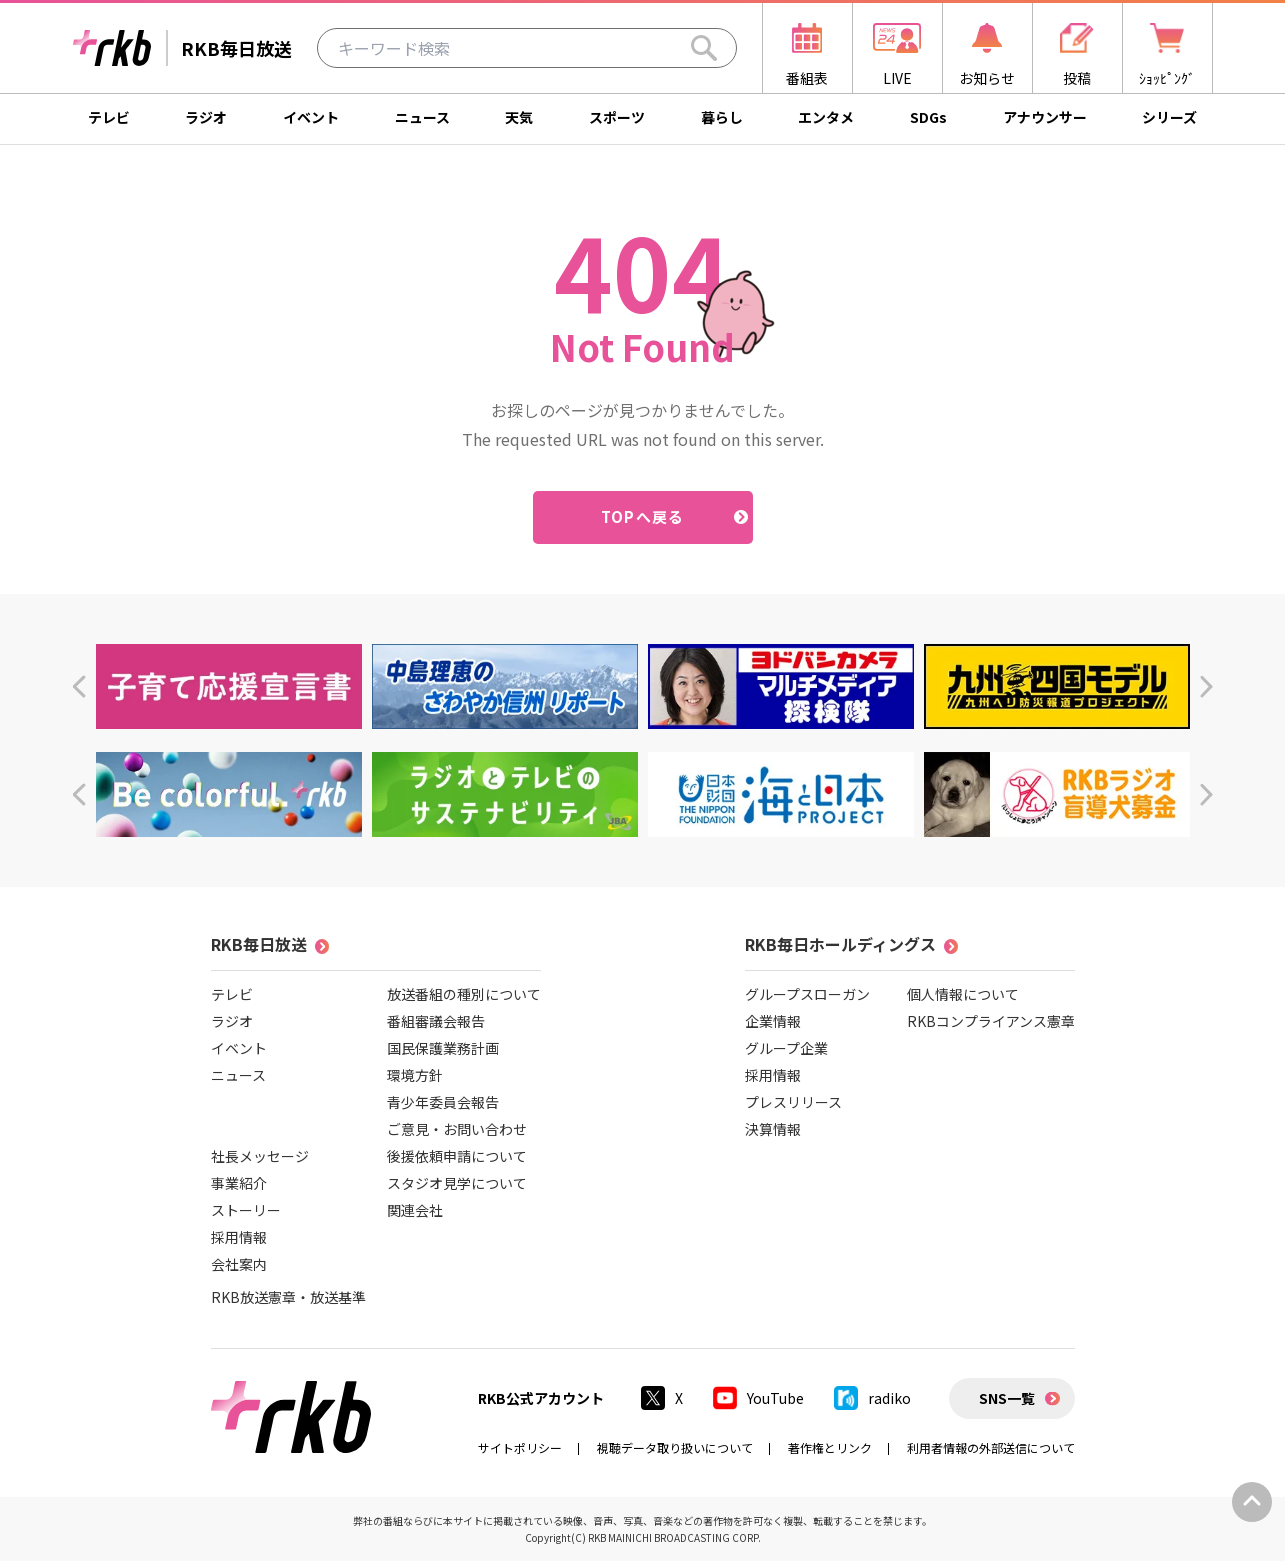  I want to click on 暮らし, so click(722, 117).